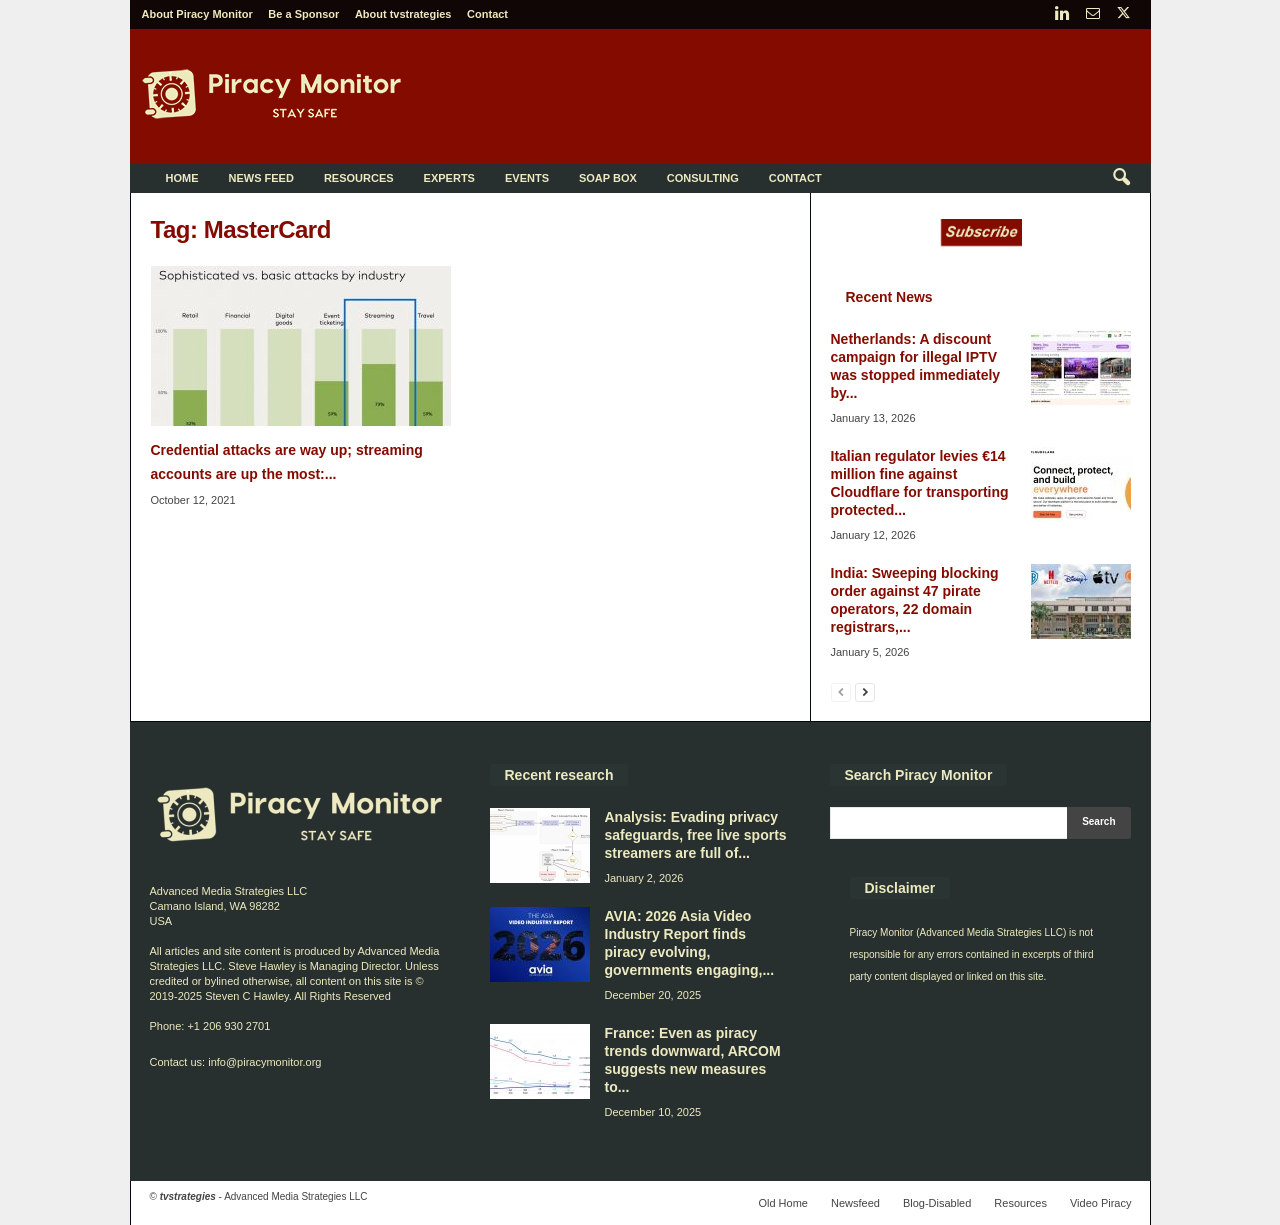 This screenshot has width=1280, height=1225. What do you see at coordinates (197, 14) in the screenshot?
I see `About Piracy Monitor` at bounding box center [197, 14].